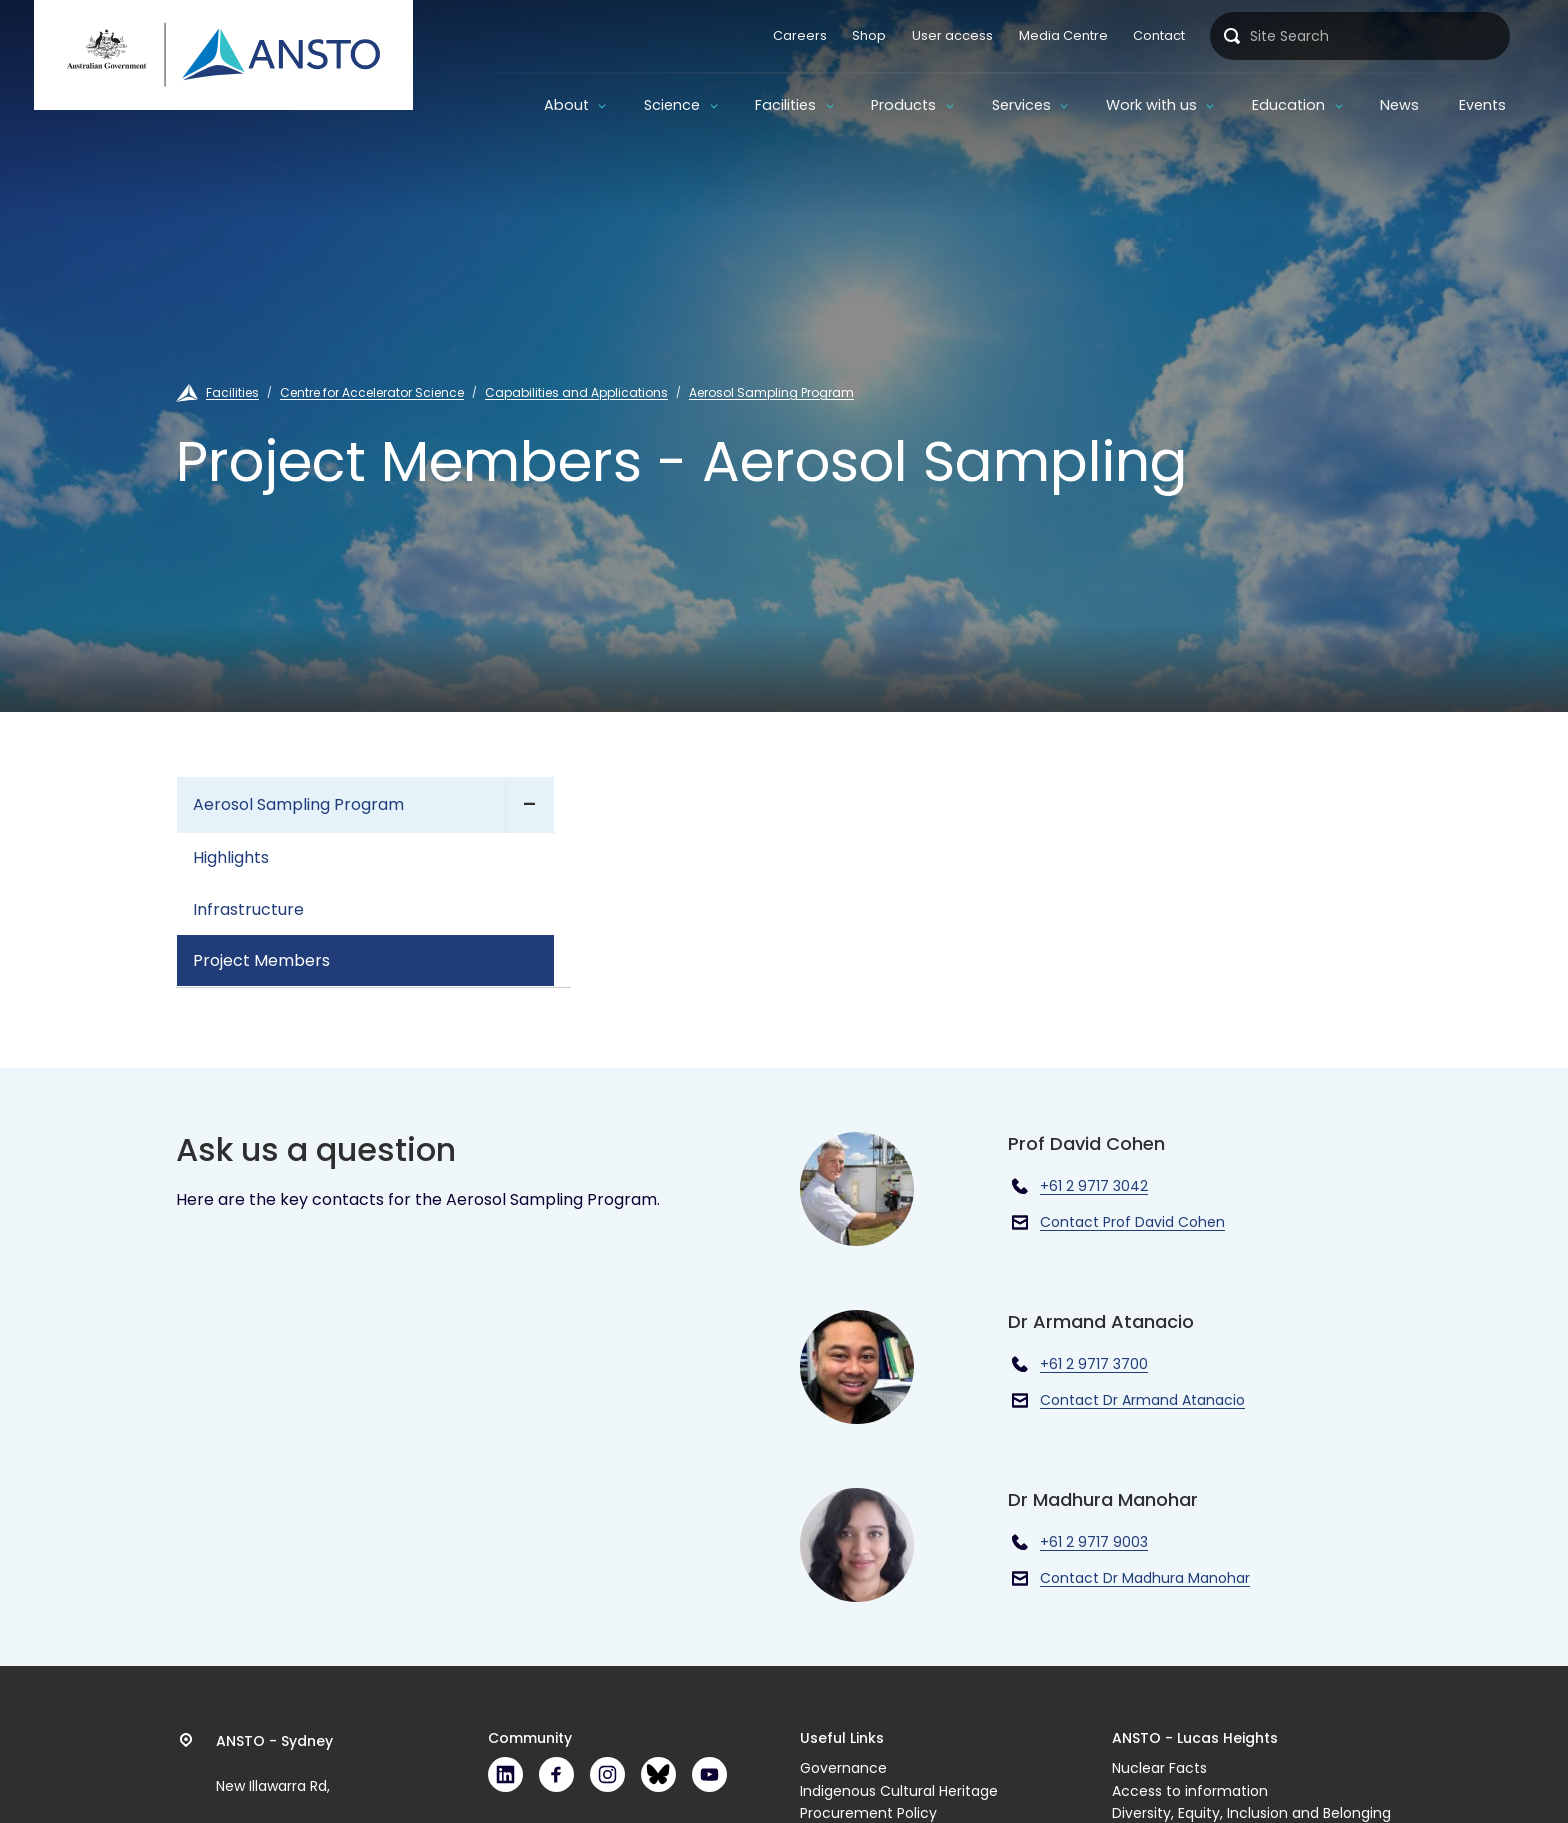 This screenshot has width=1568, height=1823. Describe the element at coordinates (1159, 35) in the screenshot. I see `Contact` at that location.